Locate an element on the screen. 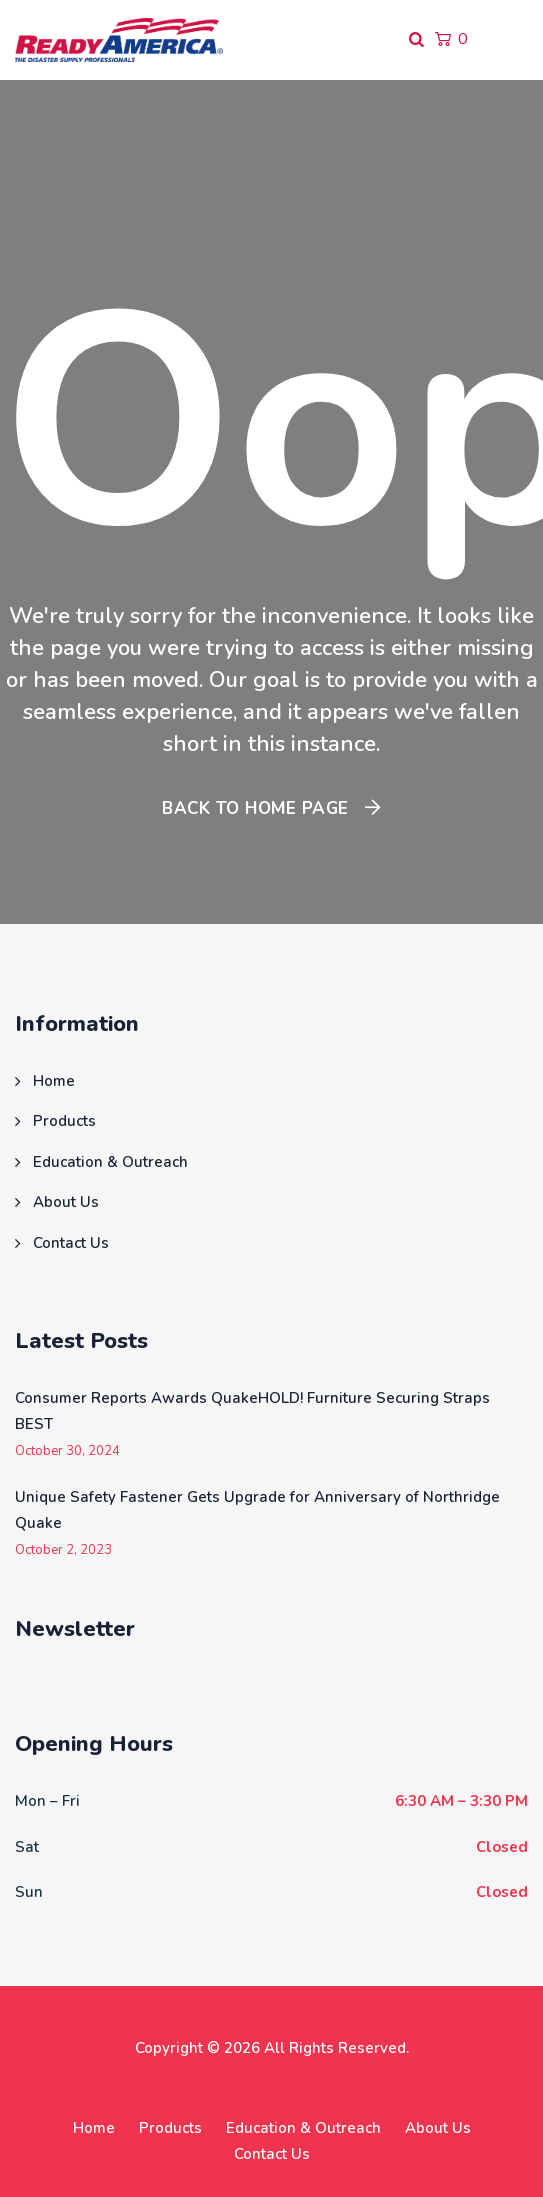  Unique Safety Fastener Gets Upgrade for Anniversary of Northridge Quake is located at coordinates (257, 1510).